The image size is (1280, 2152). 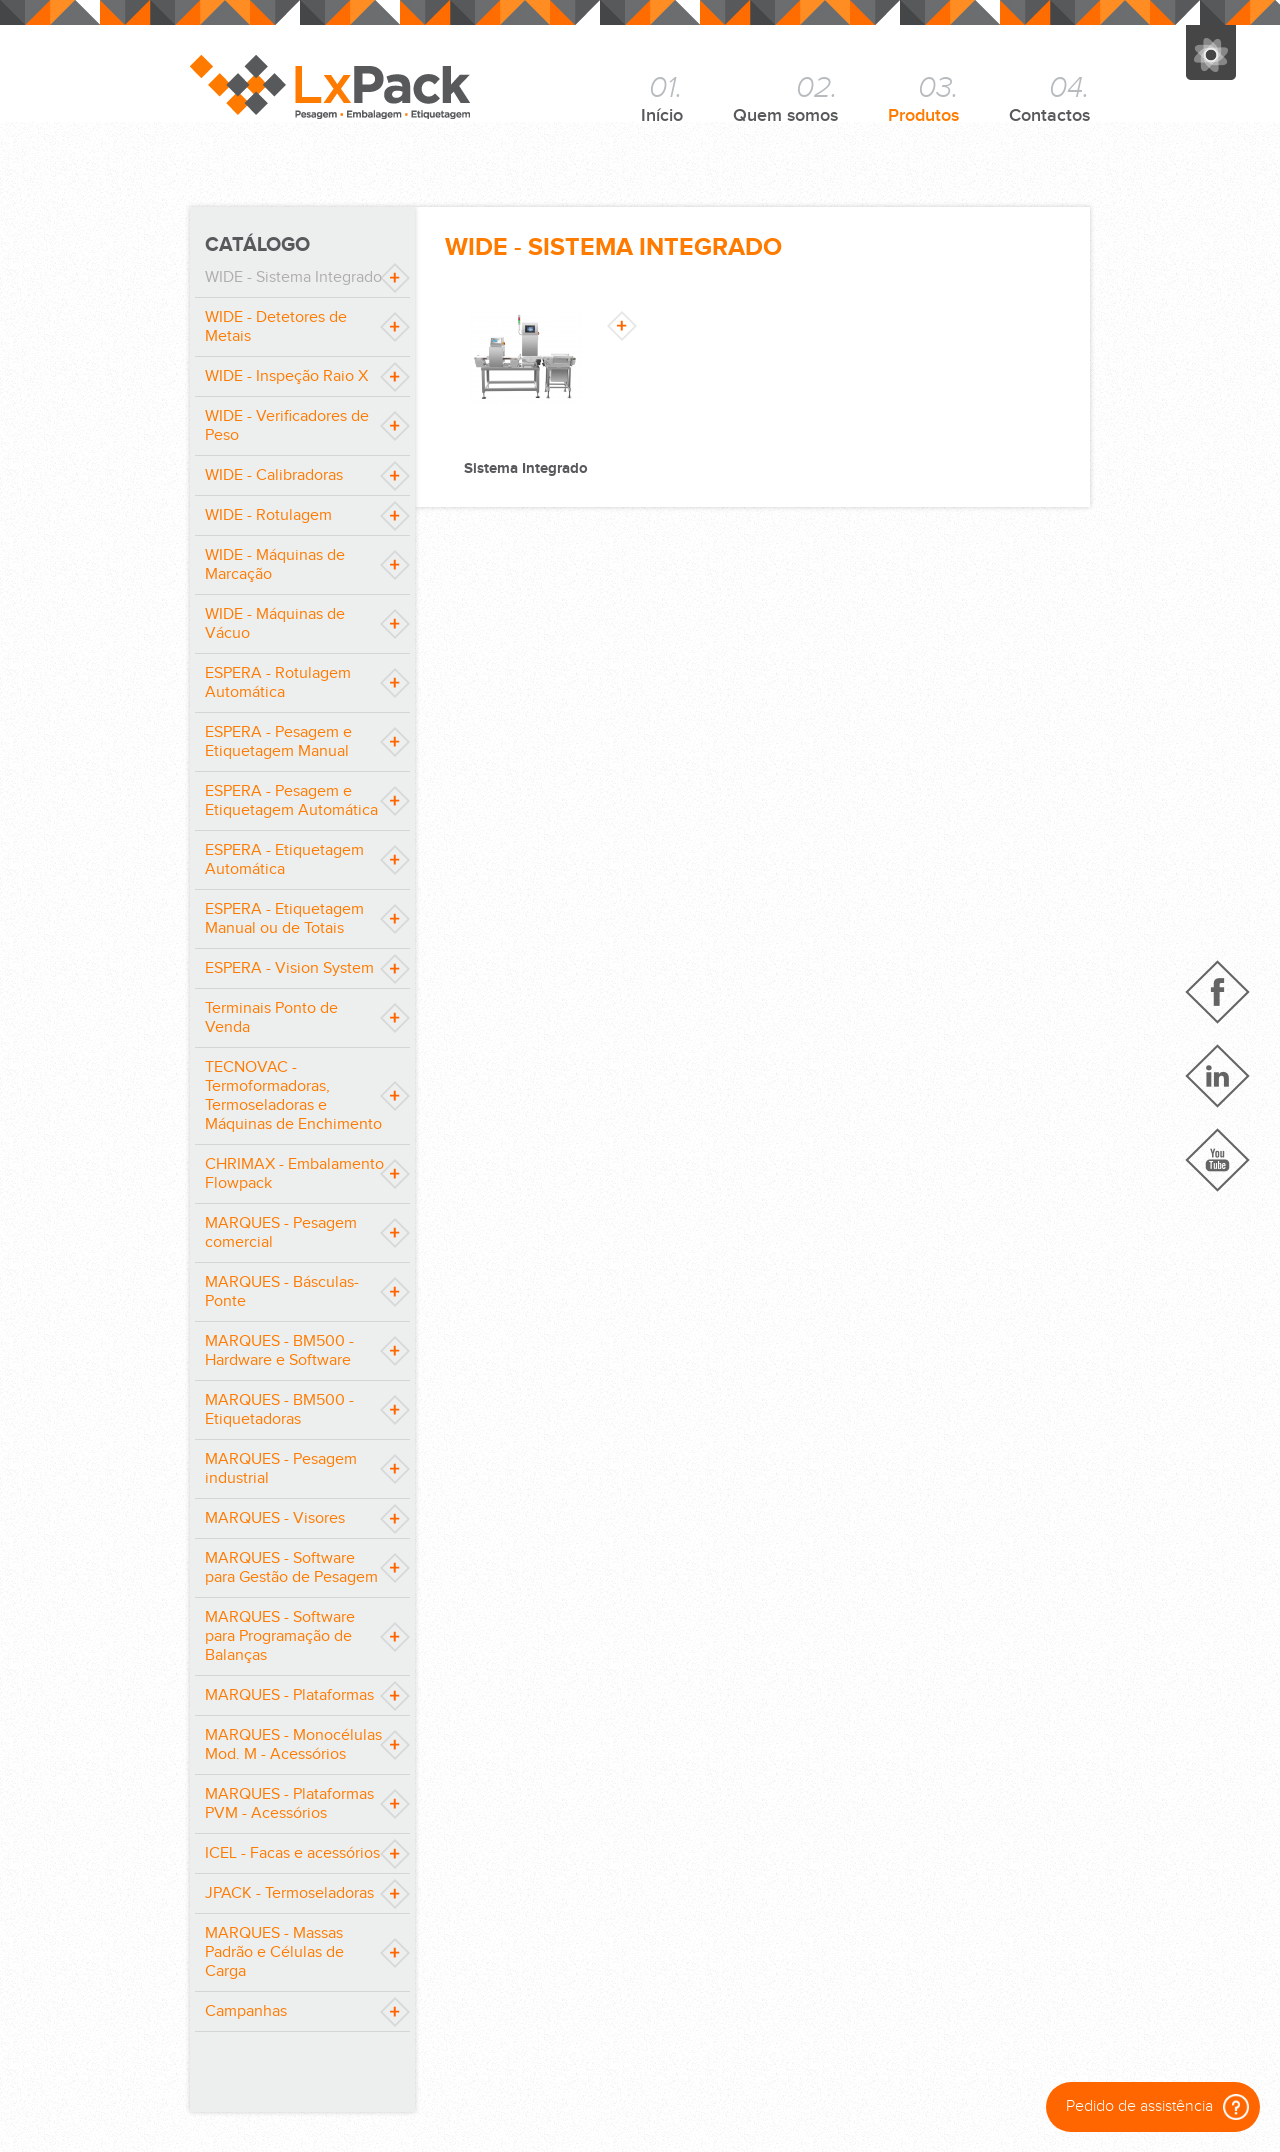 What do you see at coordinates (526, 468) in the screenshot?
I see `Sistema Integrado` at bounding box center [526, 468].